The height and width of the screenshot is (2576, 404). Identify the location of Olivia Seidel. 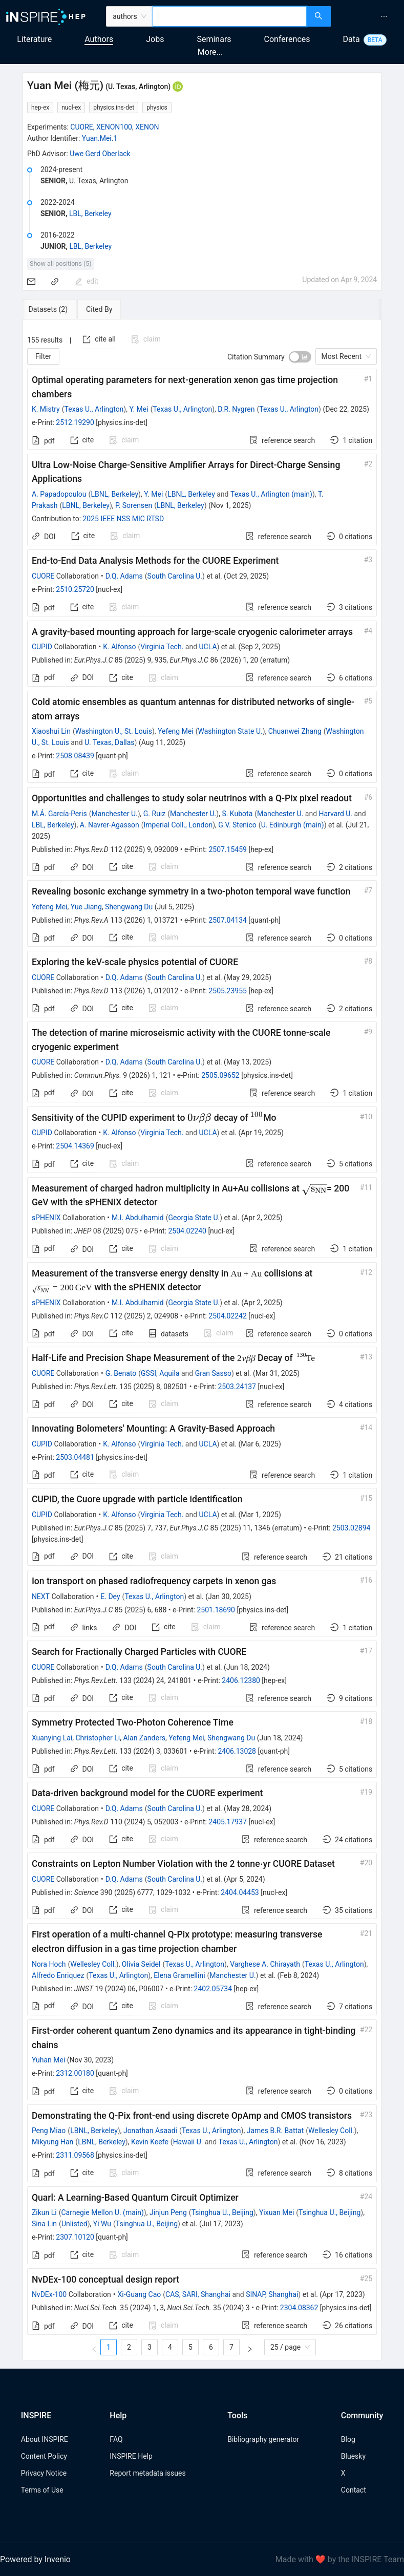
(141, 1964).